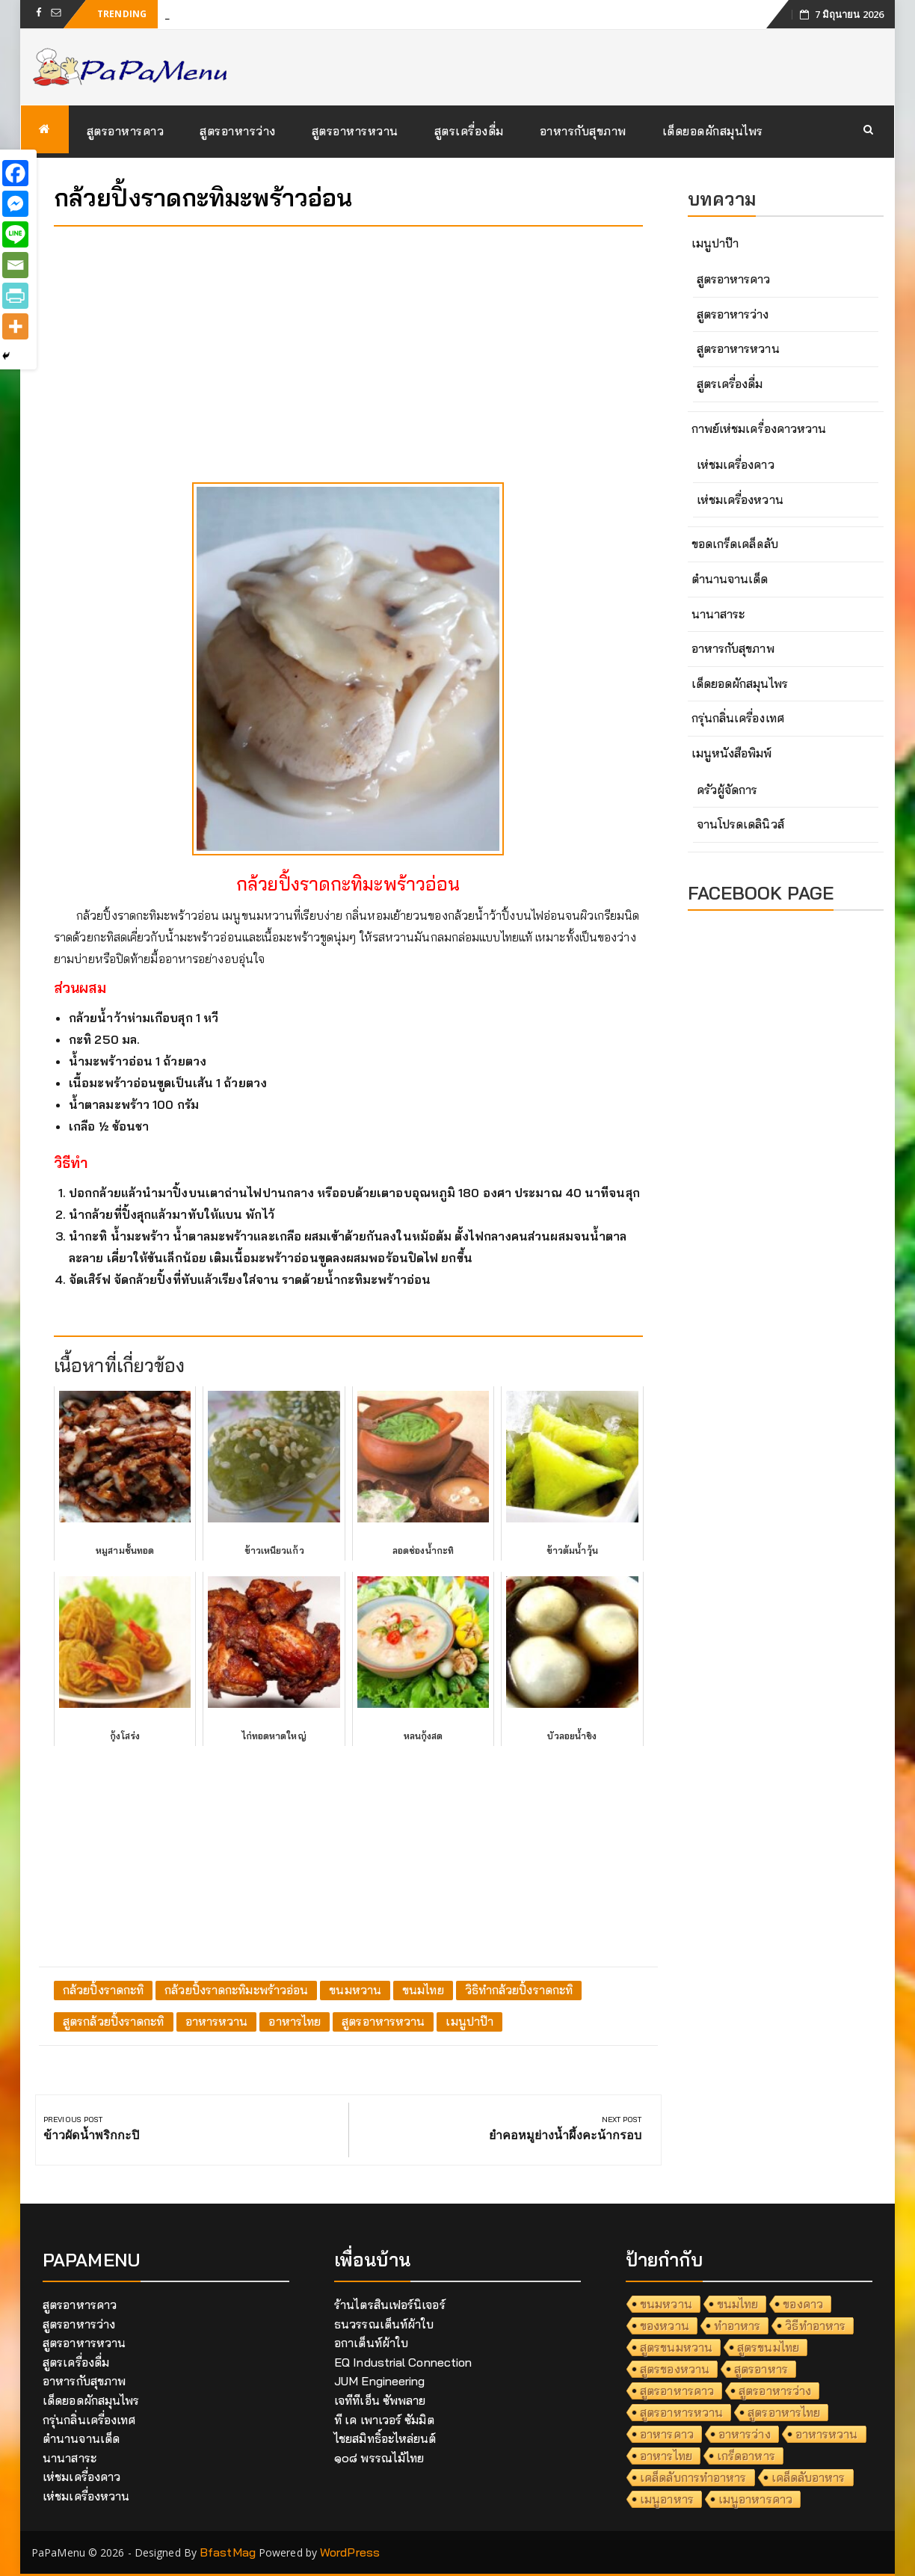 Image resolution: width=915 pixels, height=2576 pixels. What do you see at coordinates (667, 2433) in the screenshot?
I see `อาหารคาว` at bounding box center [667, 2433].